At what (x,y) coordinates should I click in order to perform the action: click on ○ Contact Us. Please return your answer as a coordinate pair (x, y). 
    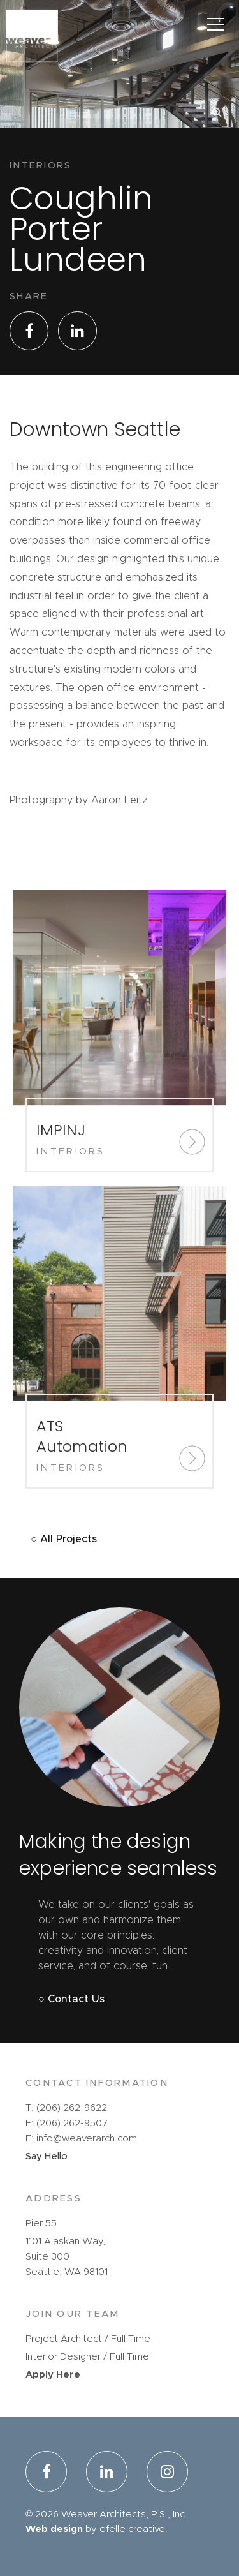
    Looking at the image, I should click on (71, 1999).